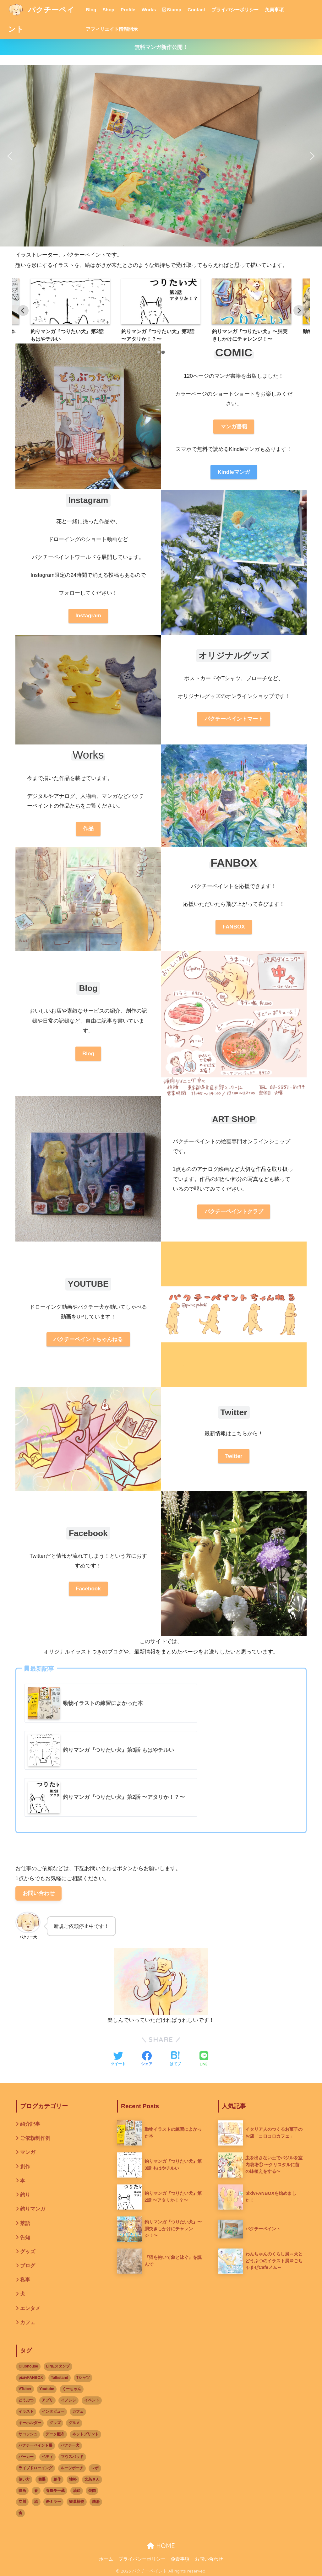  Describe the element at coordinates (235, 9) in the screenshot. I see `プライバシーポリシー` at that location.